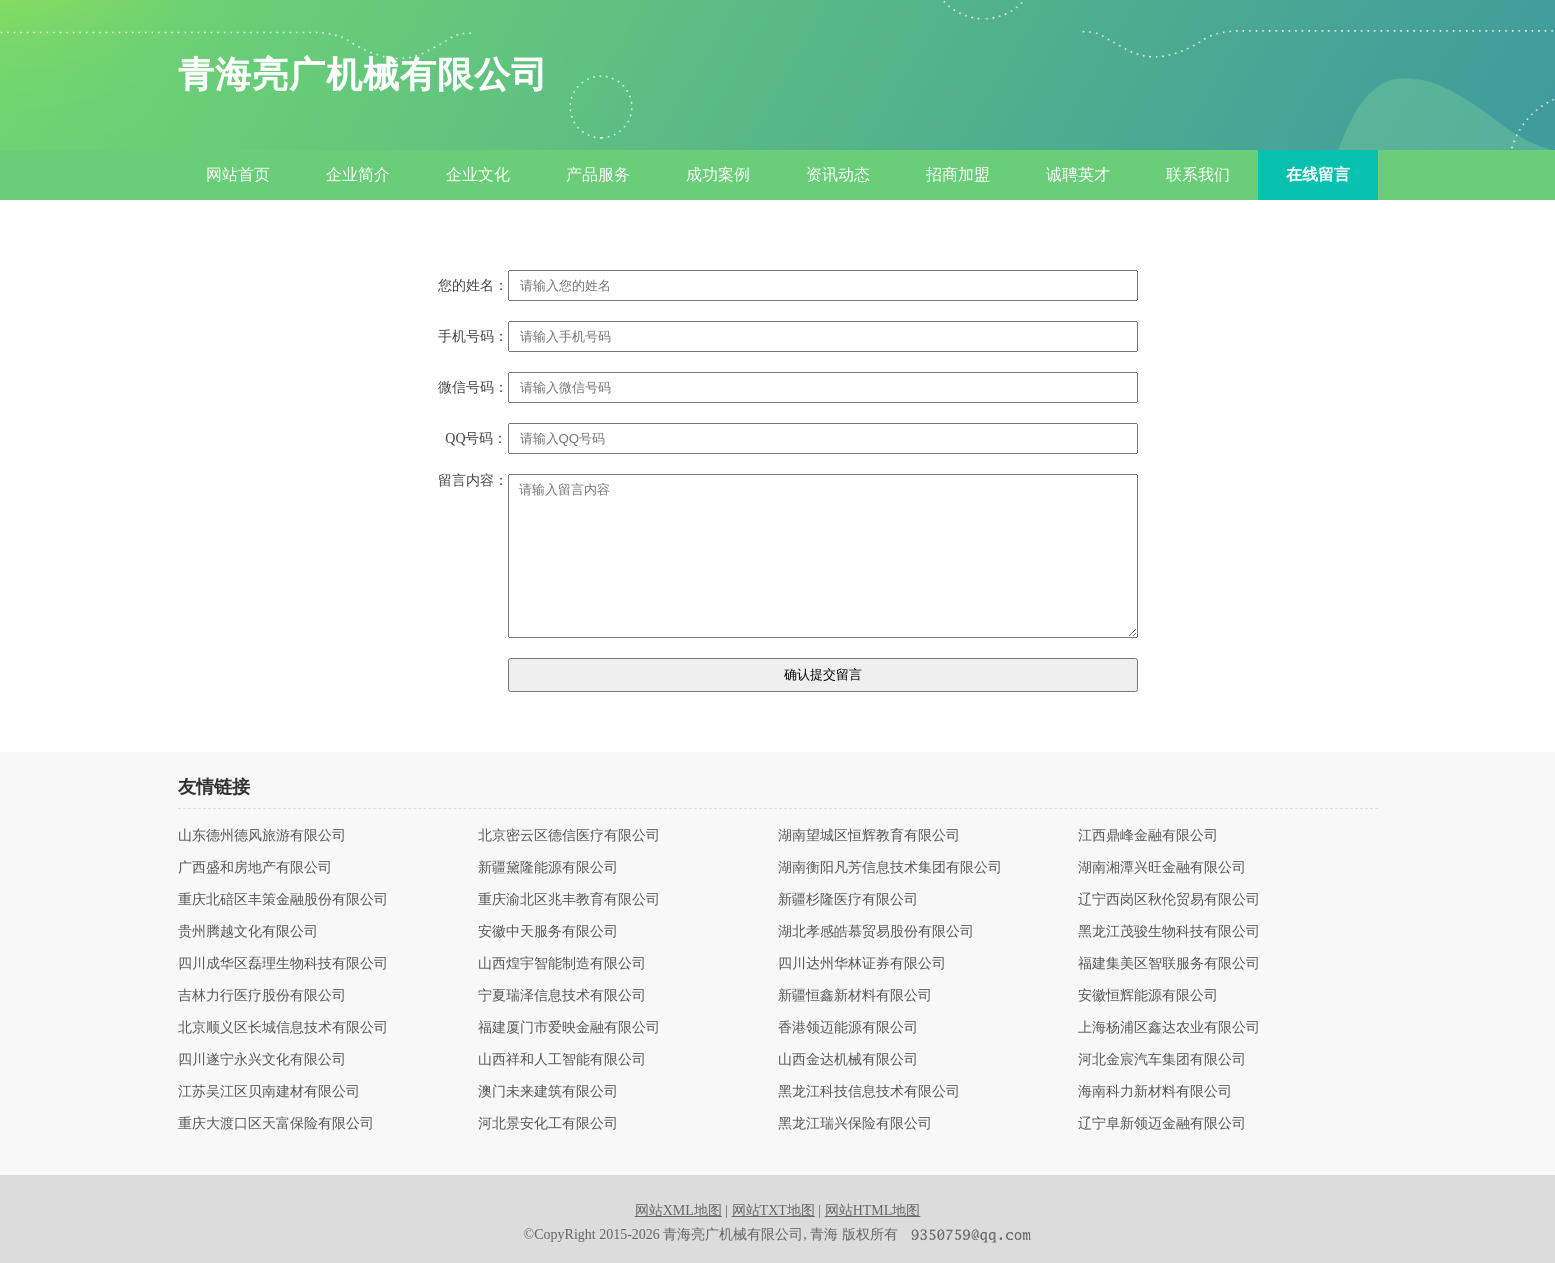  I want to click on 江西鼎峰金融有限公司, so click(1148, 836).